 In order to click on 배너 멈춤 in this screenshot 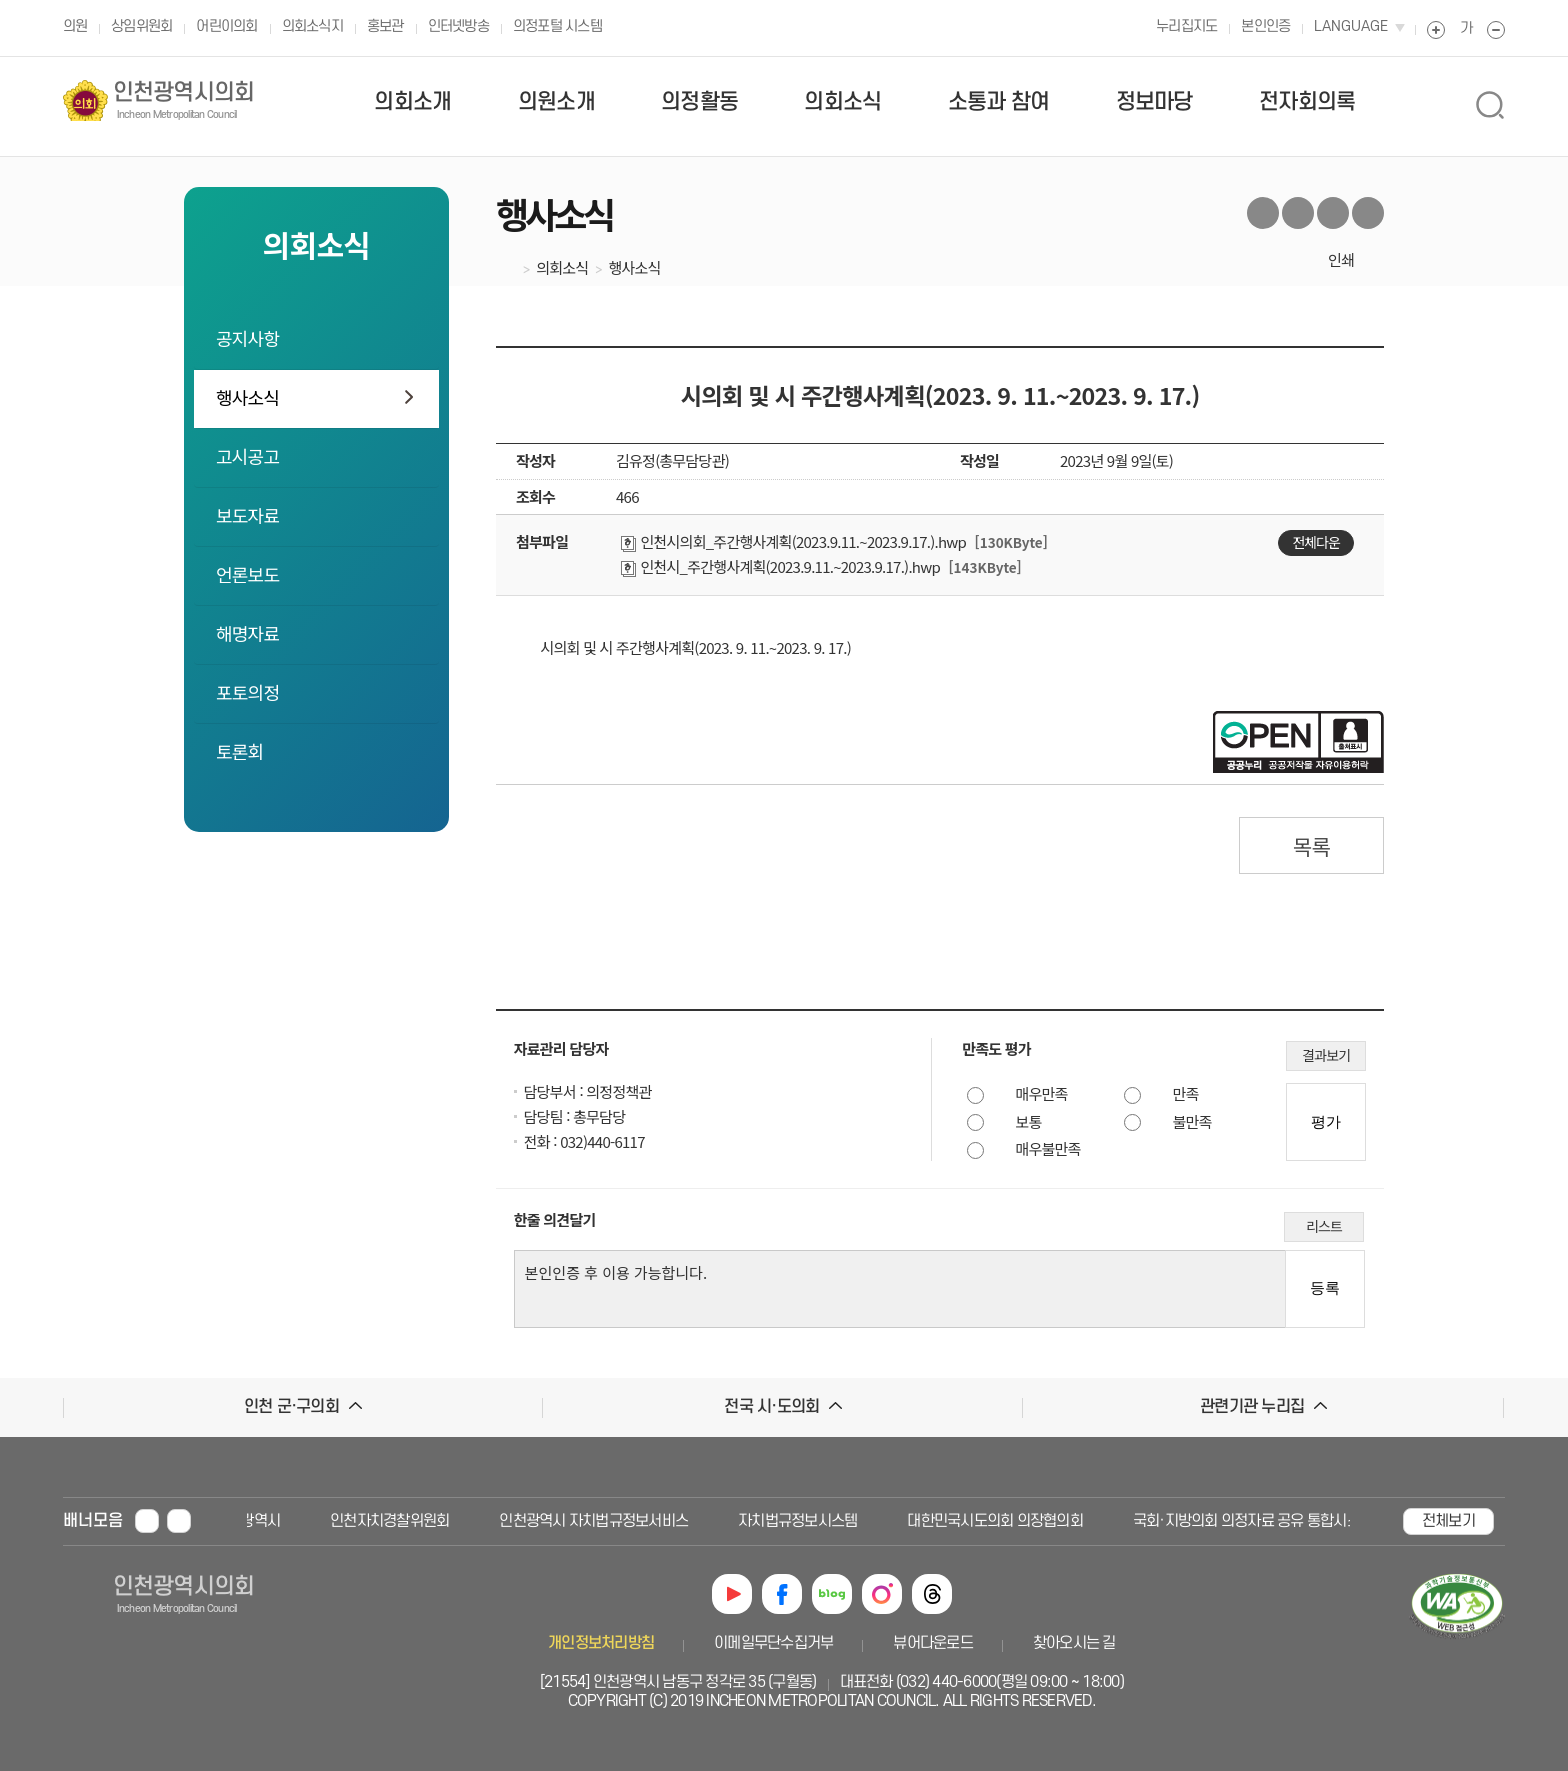, I will do `click(147, 1521)`.